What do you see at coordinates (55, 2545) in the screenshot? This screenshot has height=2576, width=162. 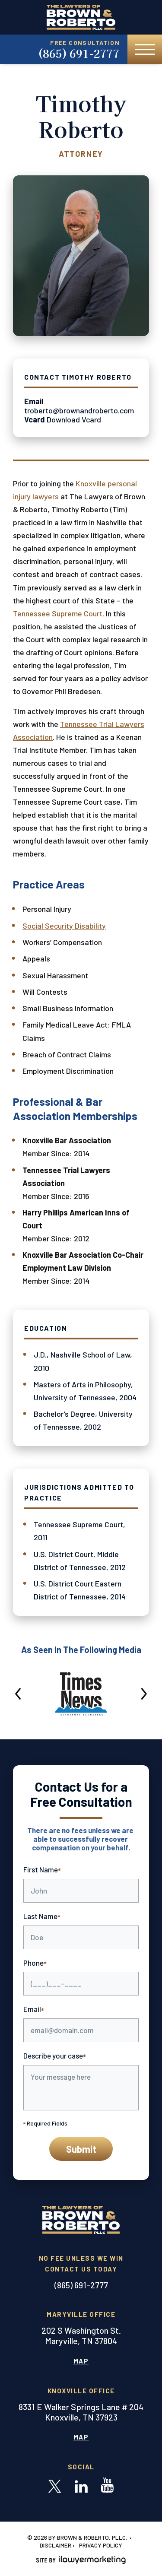 I see `Disclaimer` at bounding box center [55, 2545].